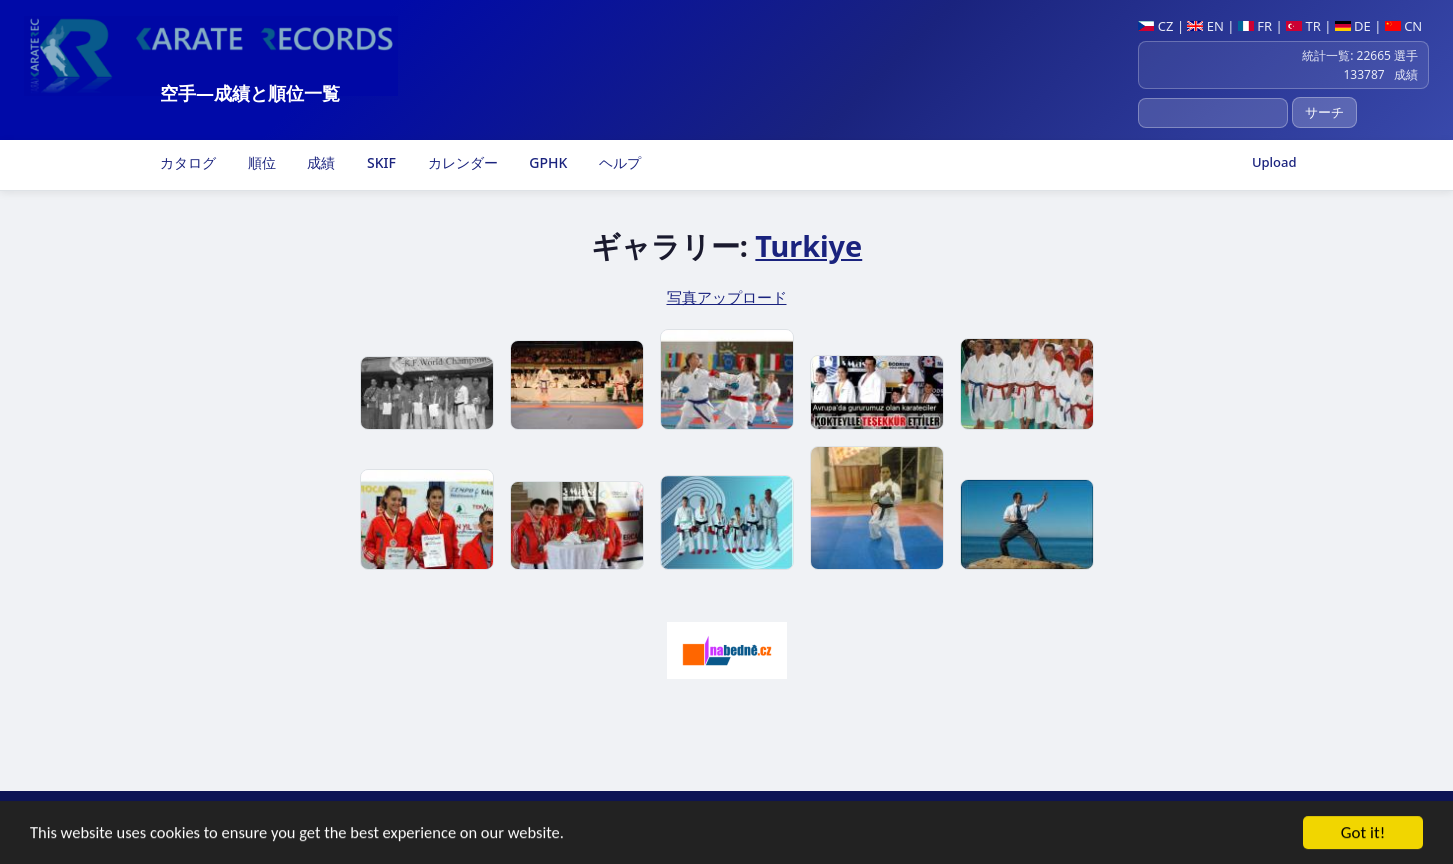  What do you see at coordinates (1353, 26) in the screenshot?
I see `DE` at bounding box center [1353, 26].